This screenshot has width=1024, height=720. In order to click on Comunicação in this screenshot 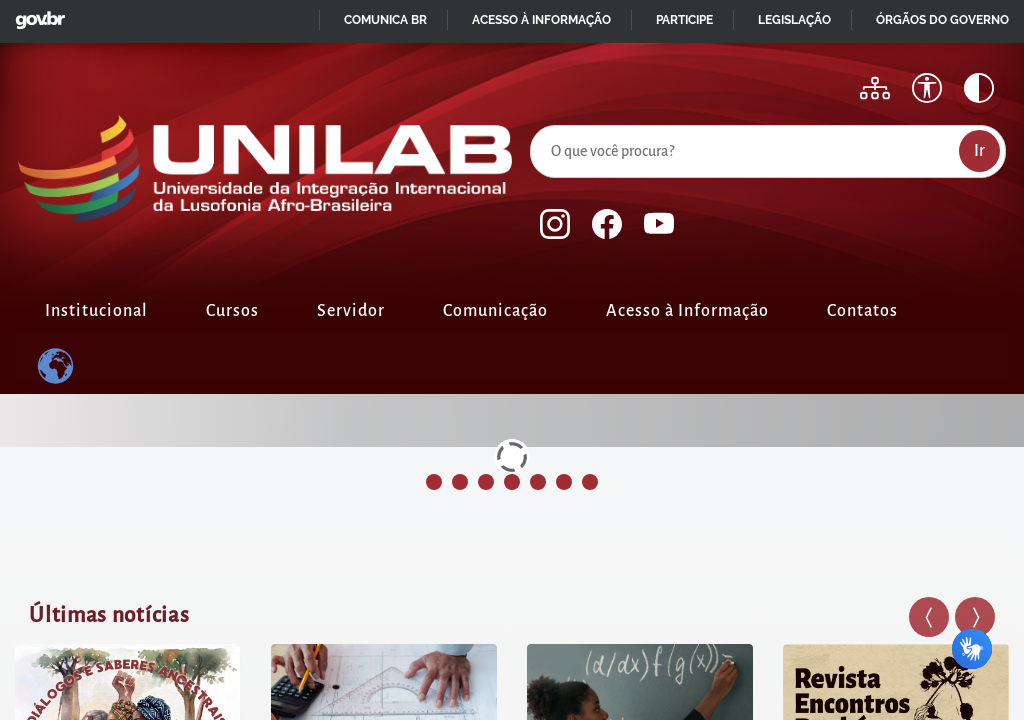, I will do `click(495, 311)`.